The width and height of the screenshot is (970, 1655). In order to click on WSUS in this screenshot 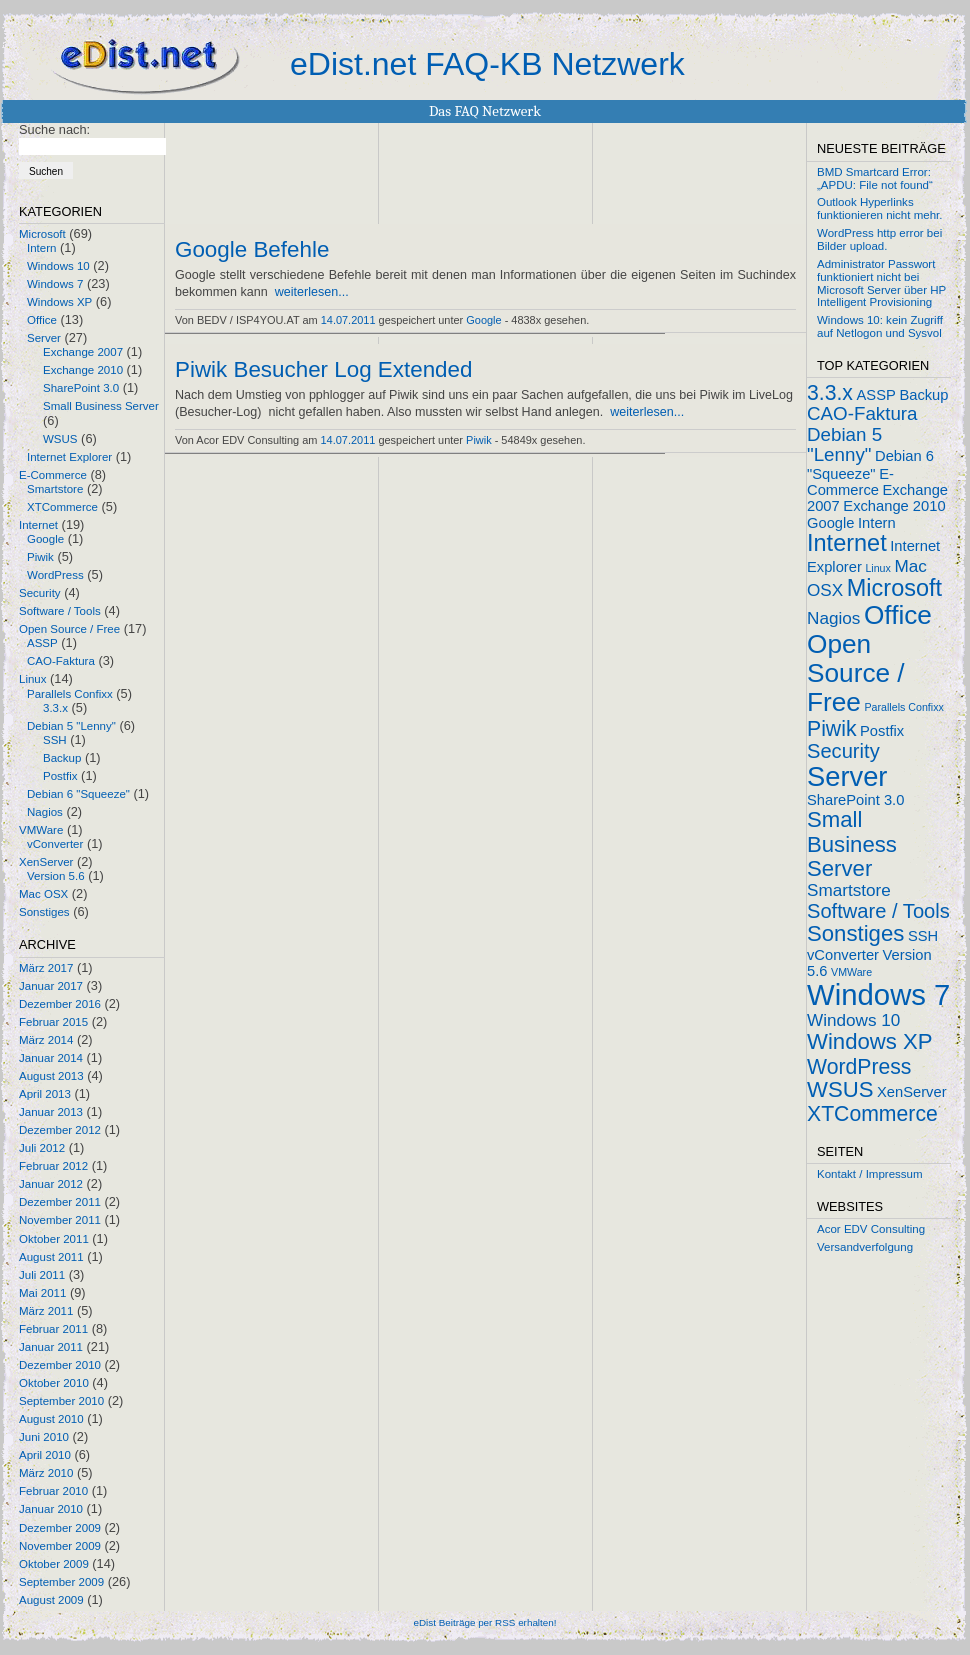, I will do `click(60, 439)`.